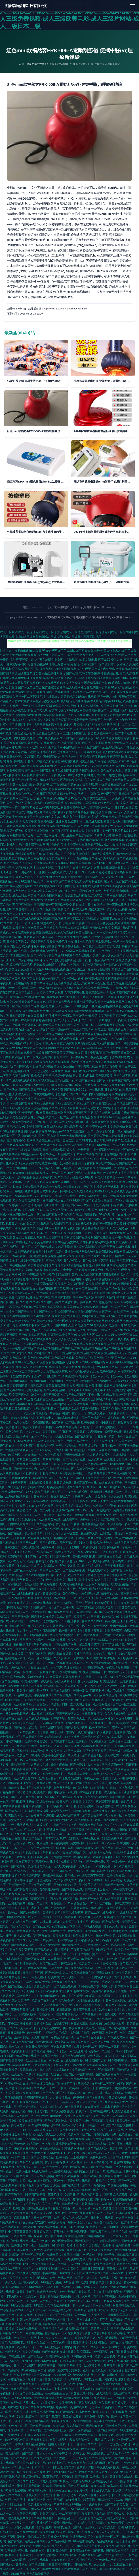 The width and height of the screenshot is (139, 2576). Describe the element at coordinates (74, 992) in the screenshot. I see `久草新视频在线` at that location.